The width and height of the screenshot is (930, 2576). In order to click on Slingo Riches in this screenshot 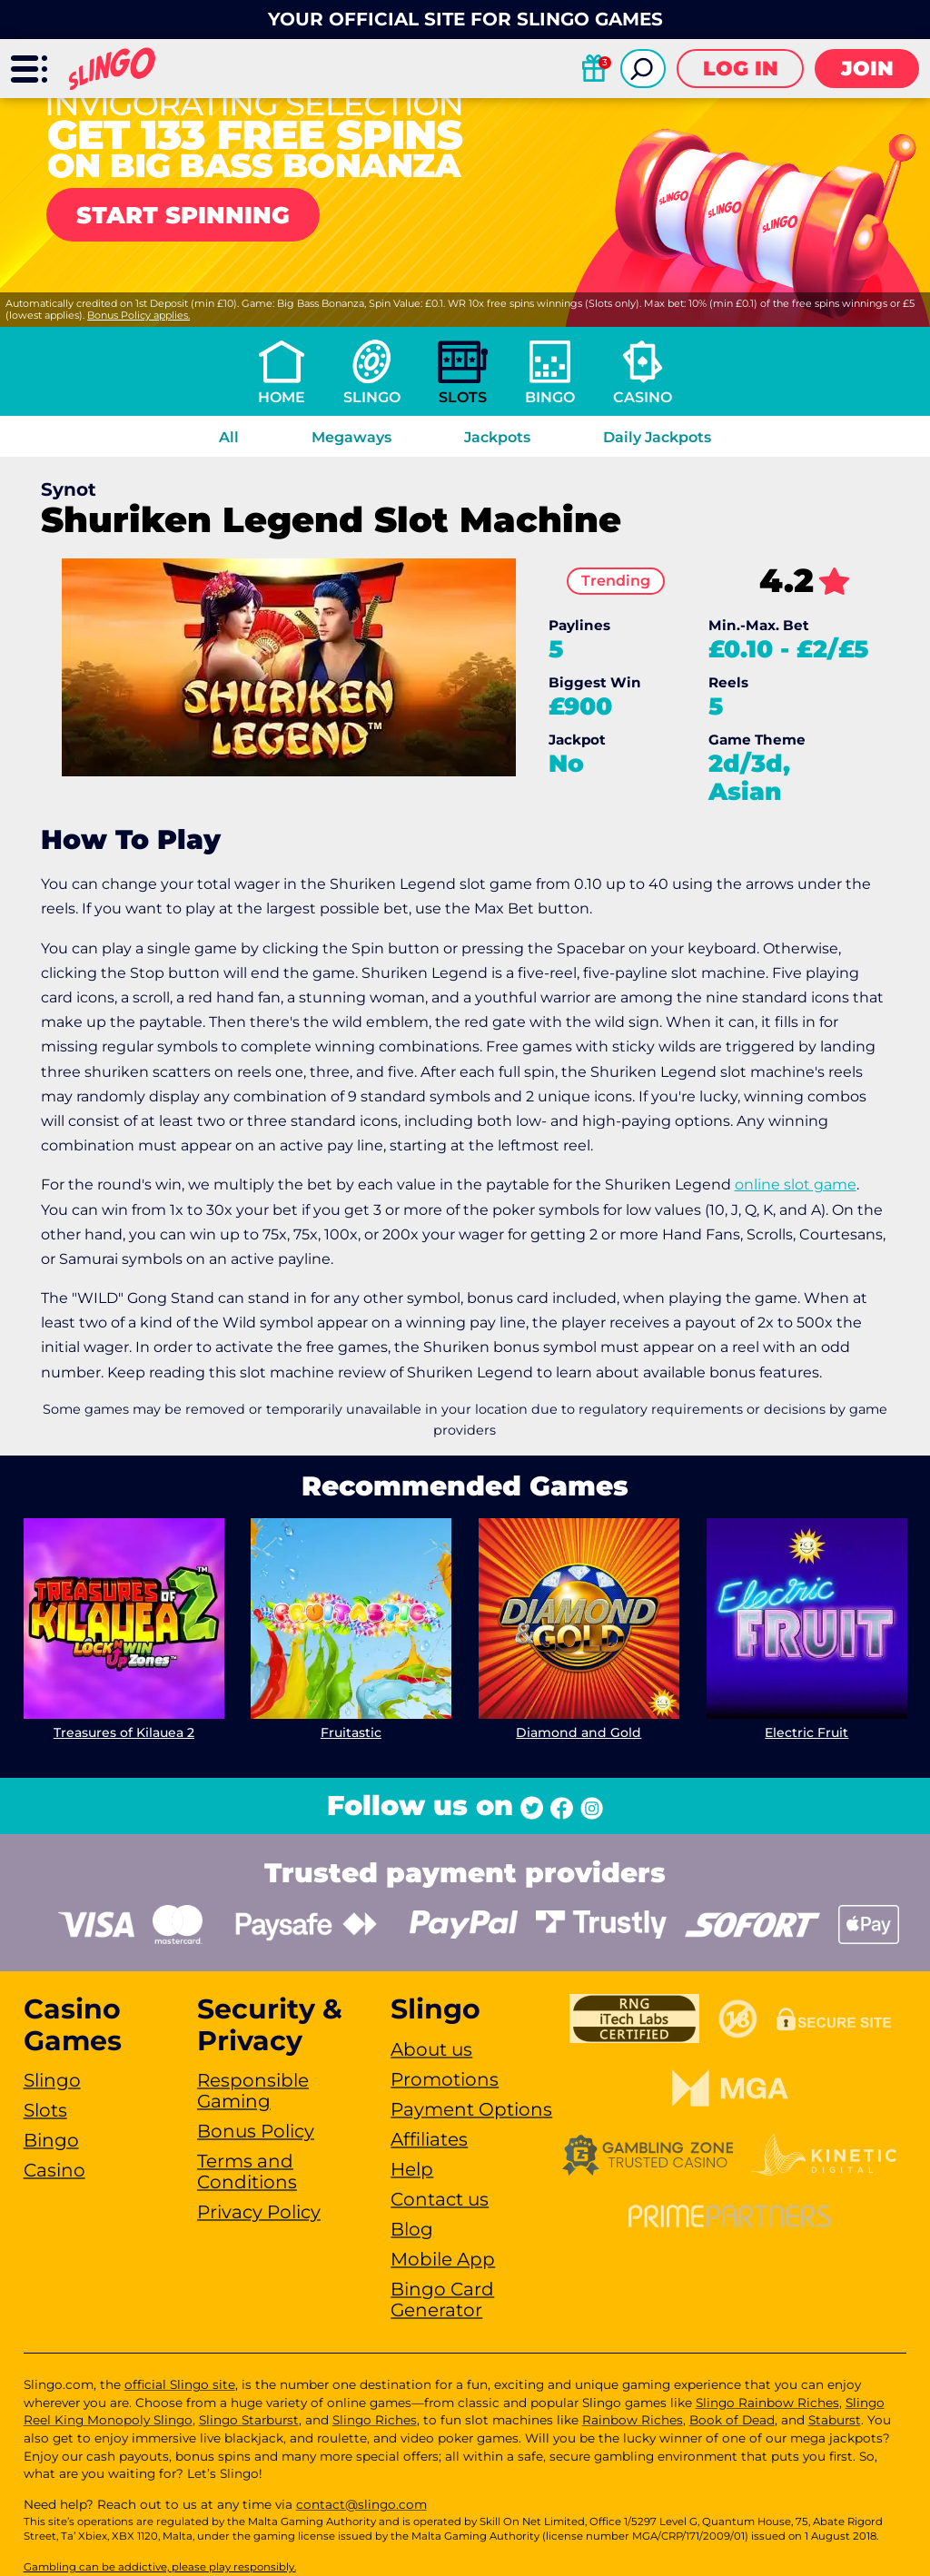, I will do `click(374, 2420)`.